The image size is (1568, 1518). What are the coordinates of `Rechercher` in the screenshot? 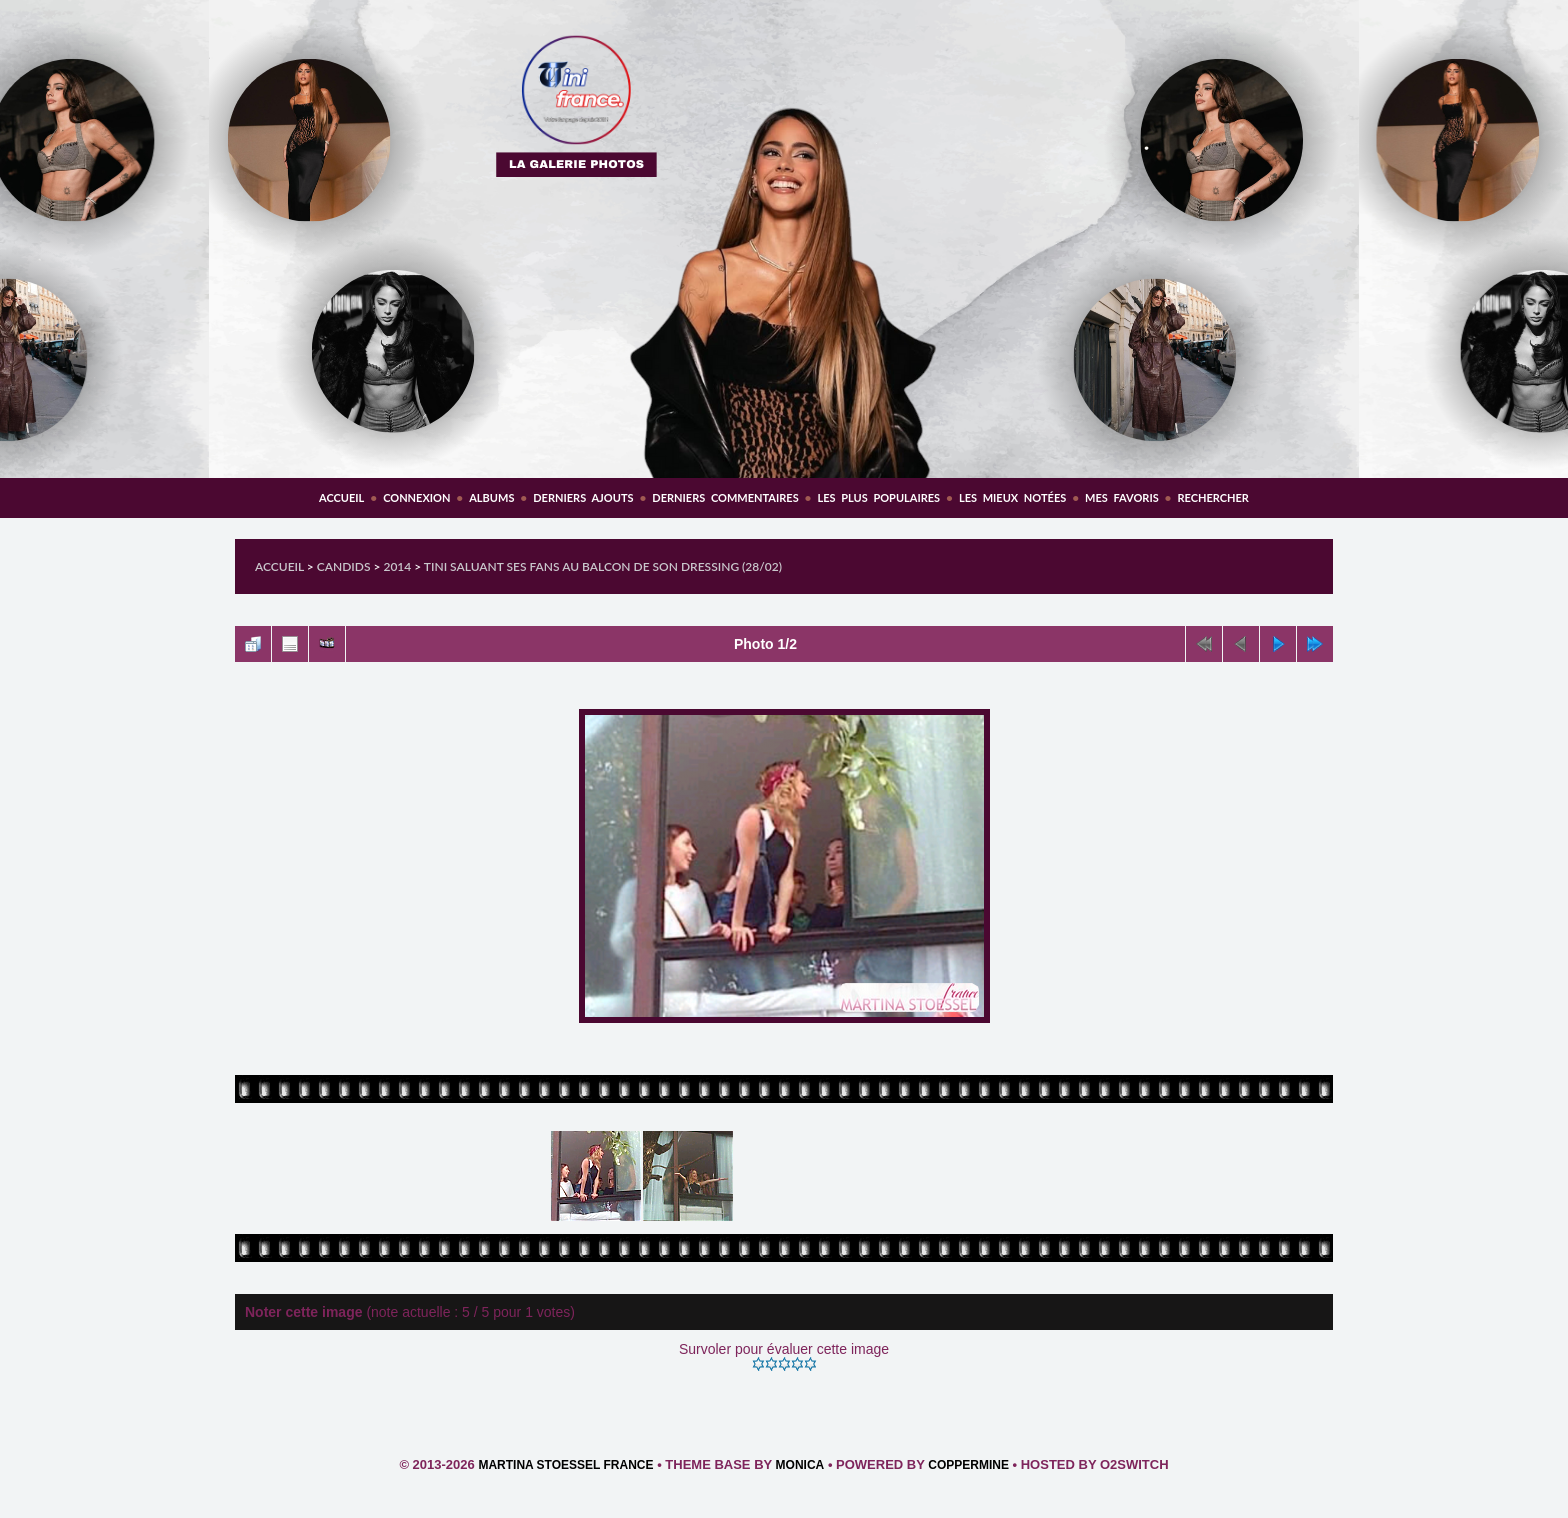 It's located at (1213, 497).